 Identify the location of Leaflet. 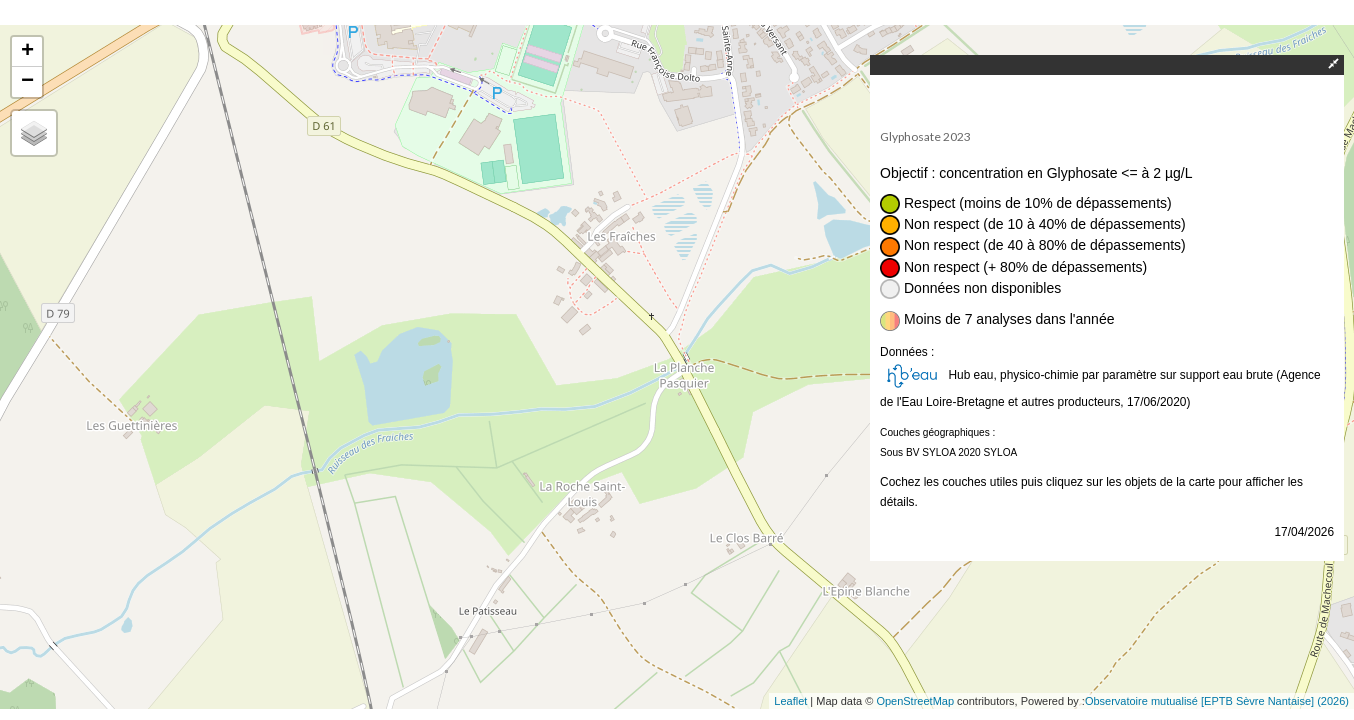
(790, 701).